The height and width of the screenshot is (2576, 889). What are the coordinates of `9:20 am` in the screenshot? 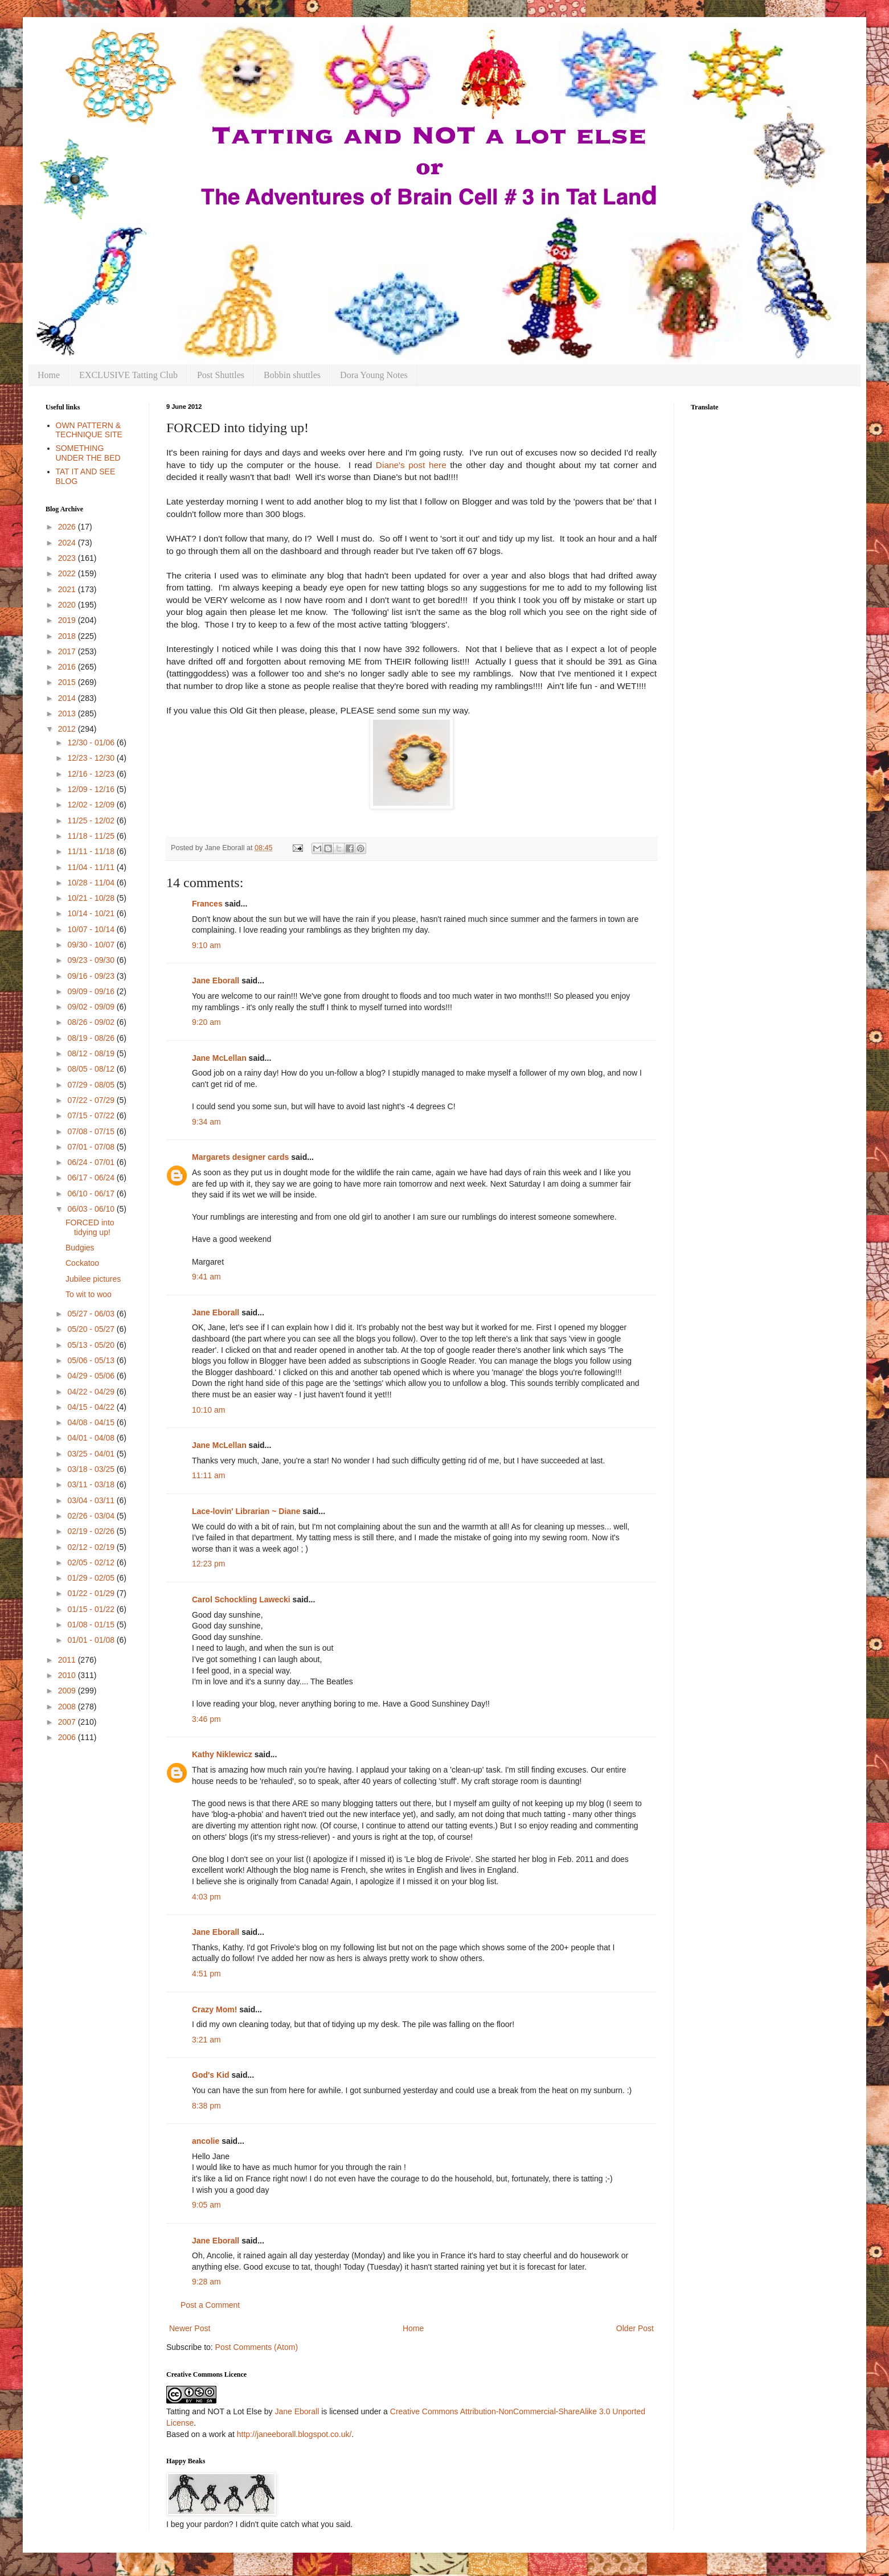 It's located at (206, 1022).